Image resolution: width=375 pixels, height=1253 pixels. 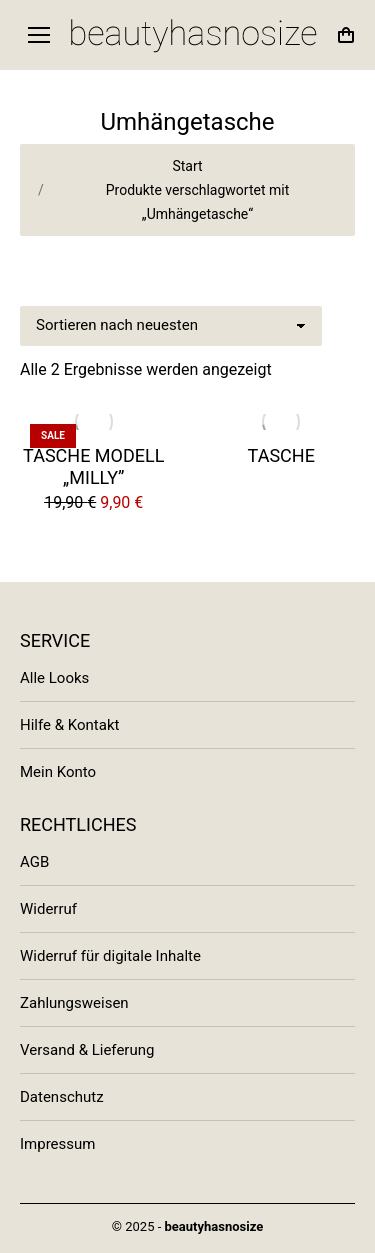 I want to click on AGB, so click(x=34, y=862).